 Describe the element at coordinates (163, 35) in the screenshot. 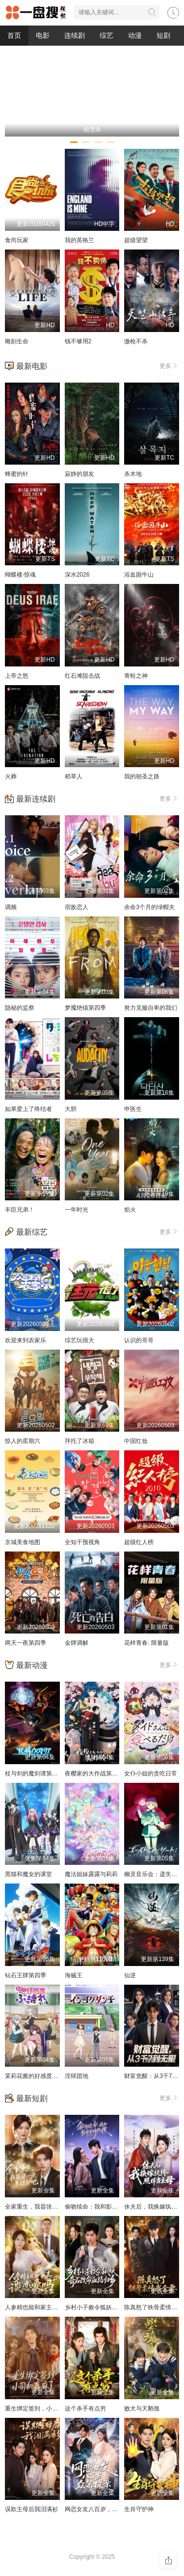

I see `短剧` at that location.